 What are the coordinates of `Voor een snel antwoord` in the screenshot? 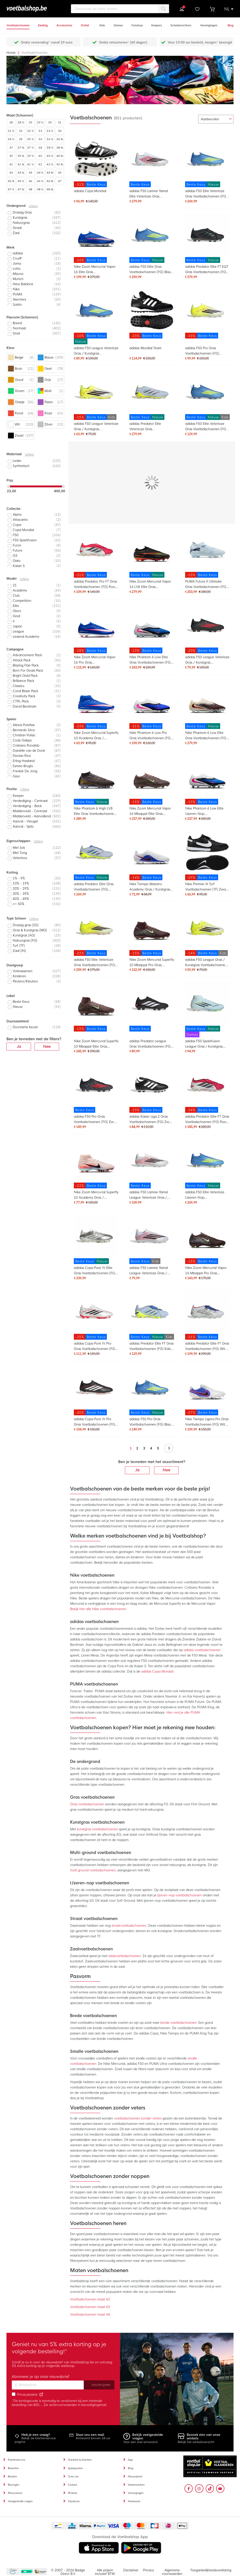 It's located at (140, 2442).